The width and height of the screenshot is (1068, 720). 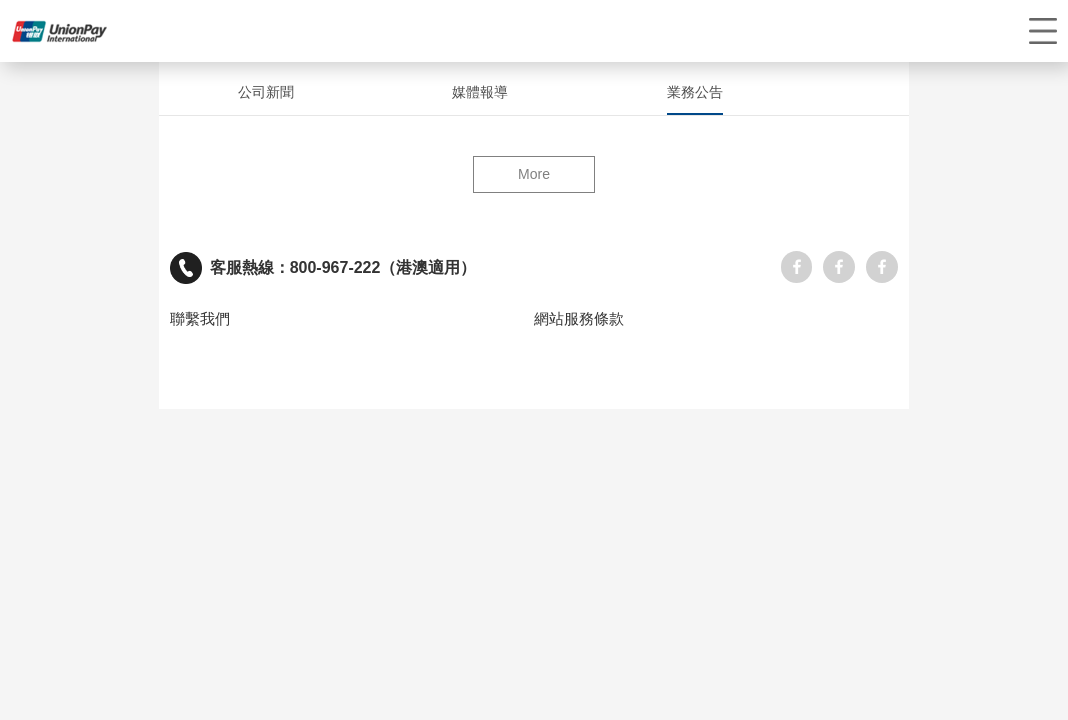 I want to click on 網站服務條款, so click(x=579, y=319).